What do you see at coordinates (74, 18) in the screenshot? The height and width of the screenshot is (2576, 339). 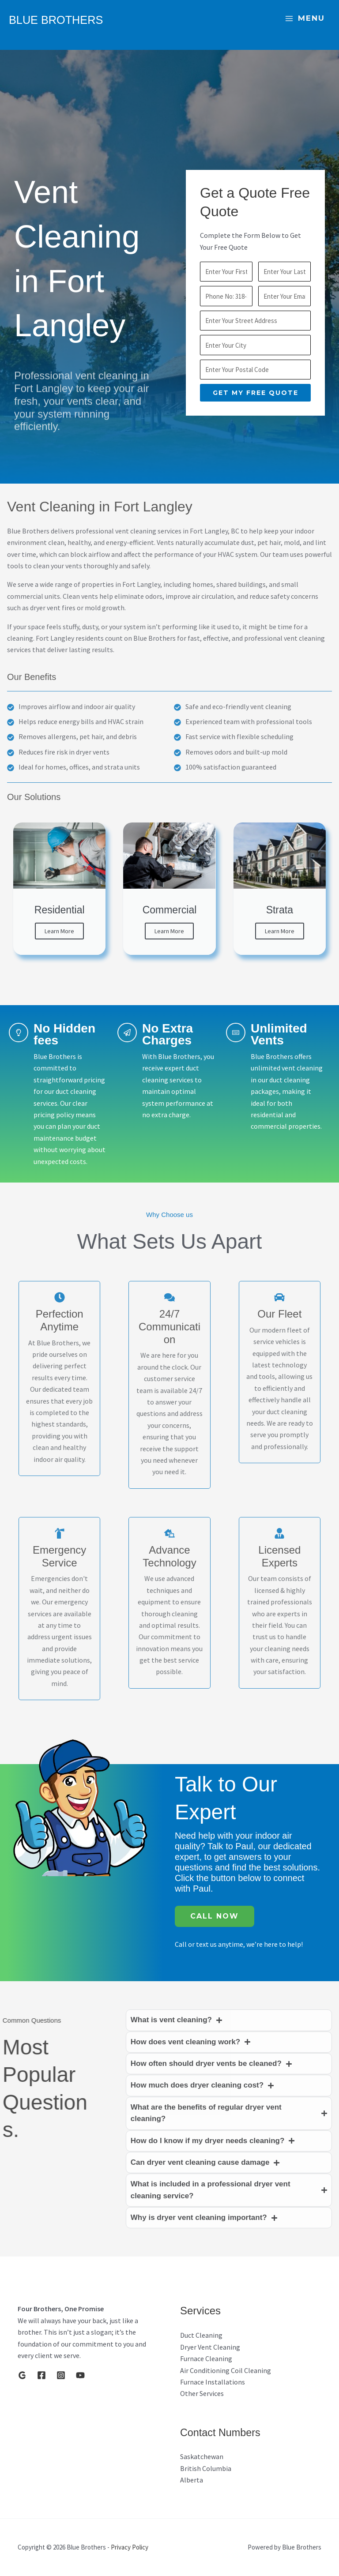 I see `Blue Brothers` at bounding box center [74, 18].